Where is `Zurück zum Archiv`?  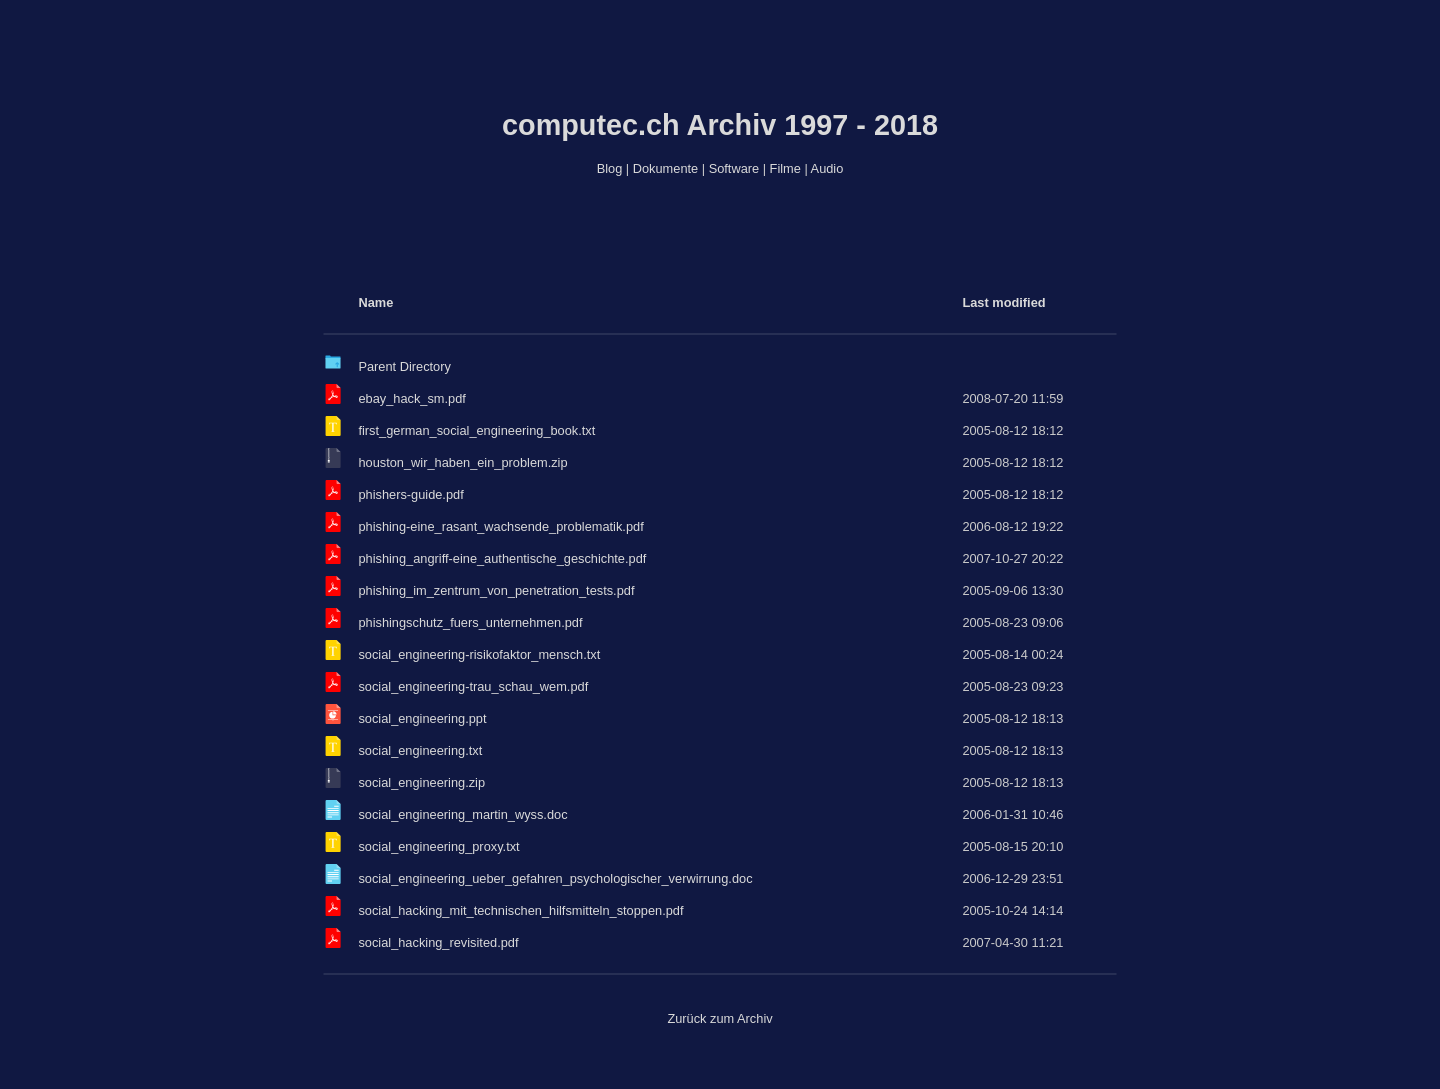 Zurück zum Archiv is located at coordinates (719, 1018).